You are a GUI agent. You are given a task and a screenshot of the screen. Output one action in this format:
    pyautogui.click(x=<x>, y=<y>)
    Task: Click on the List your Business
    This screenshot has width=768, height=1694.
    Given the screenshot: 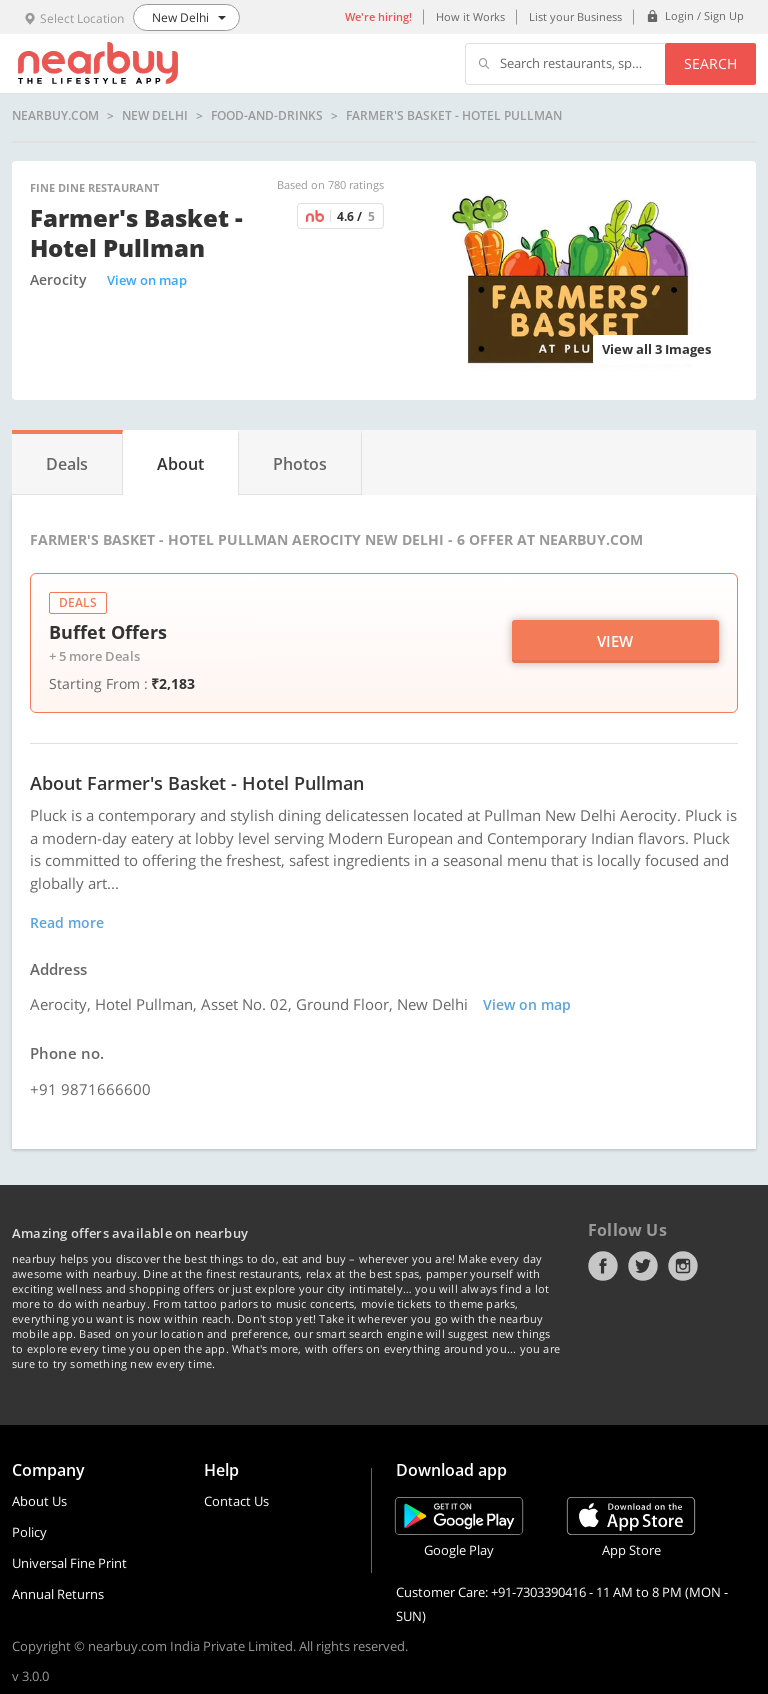 What is the action you would take?
    pyautogui.click(x=575, y=16)
    